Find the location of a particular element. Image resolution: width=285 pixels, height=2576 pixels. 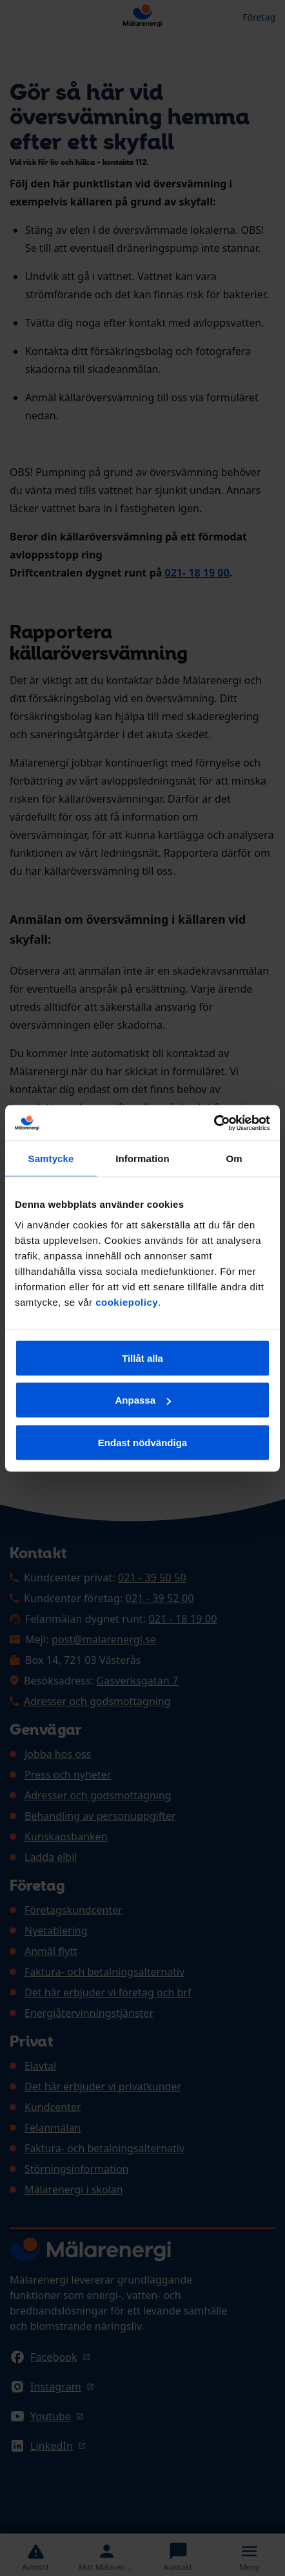

cookiepolicy is located at coordinates (126, 1301).